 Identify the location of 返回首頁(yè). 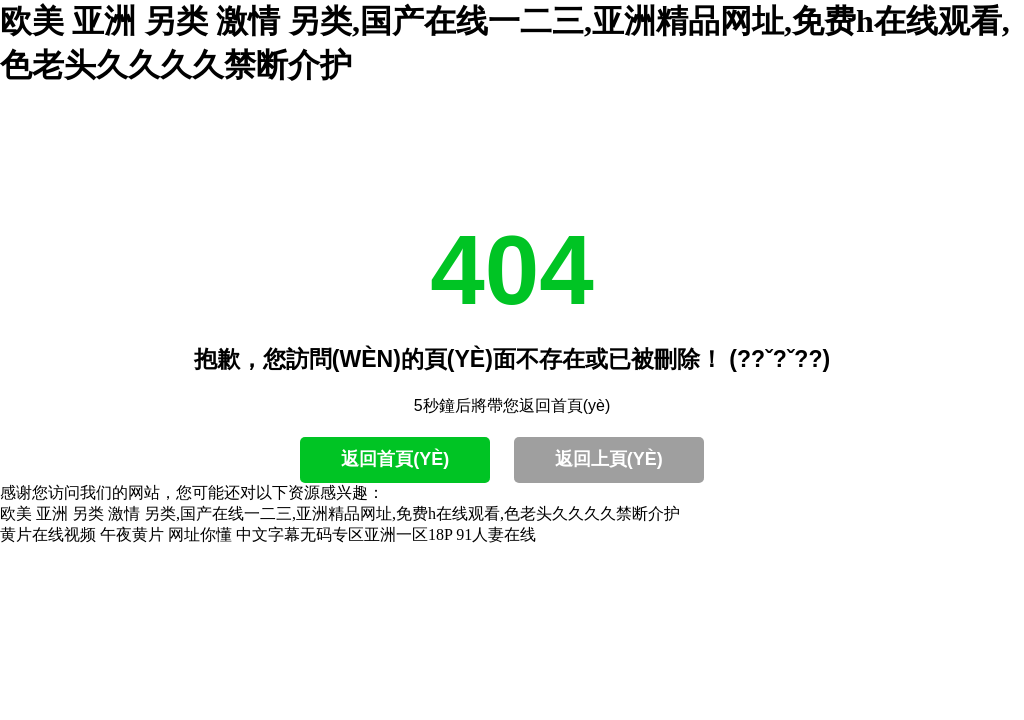
(395, 459).